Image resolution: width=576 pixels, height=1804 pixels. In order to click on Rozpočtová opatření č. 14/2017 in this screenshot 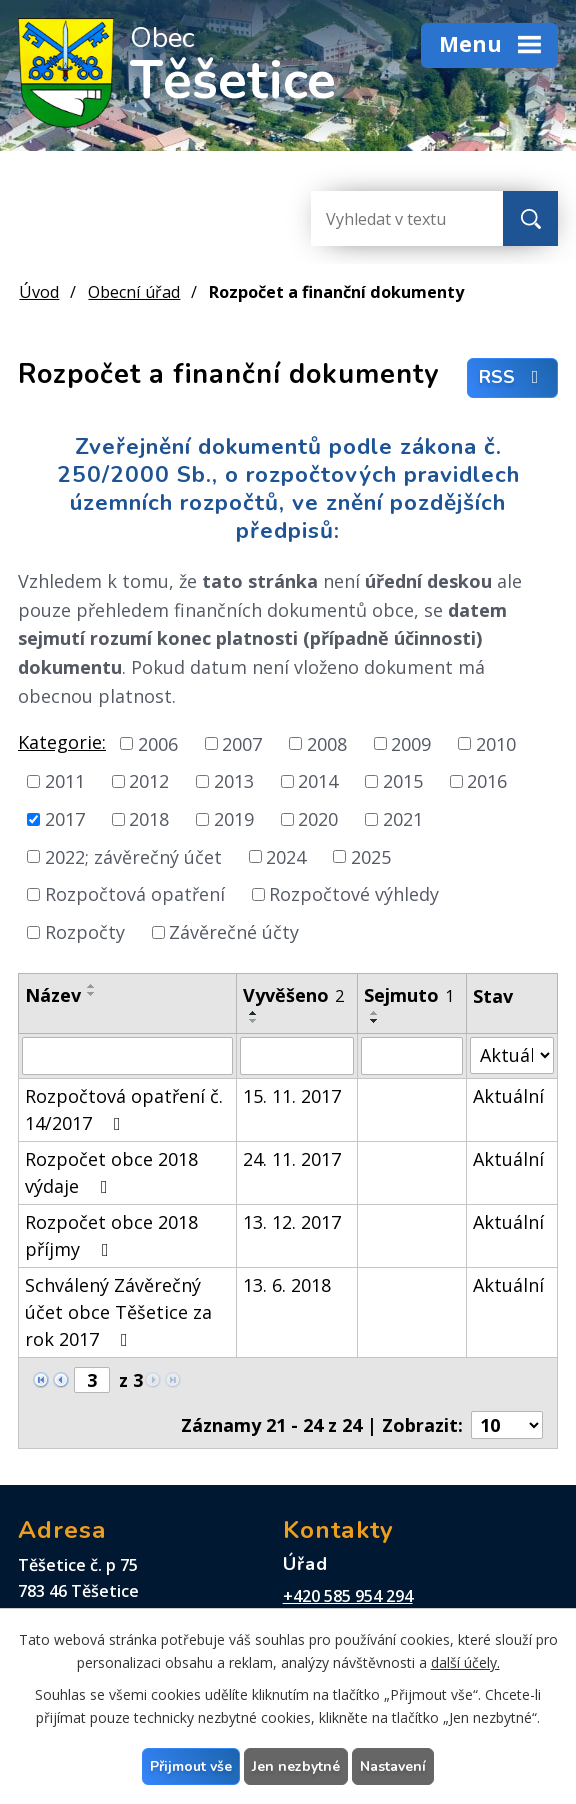, I will do `click(124, 1109)`.